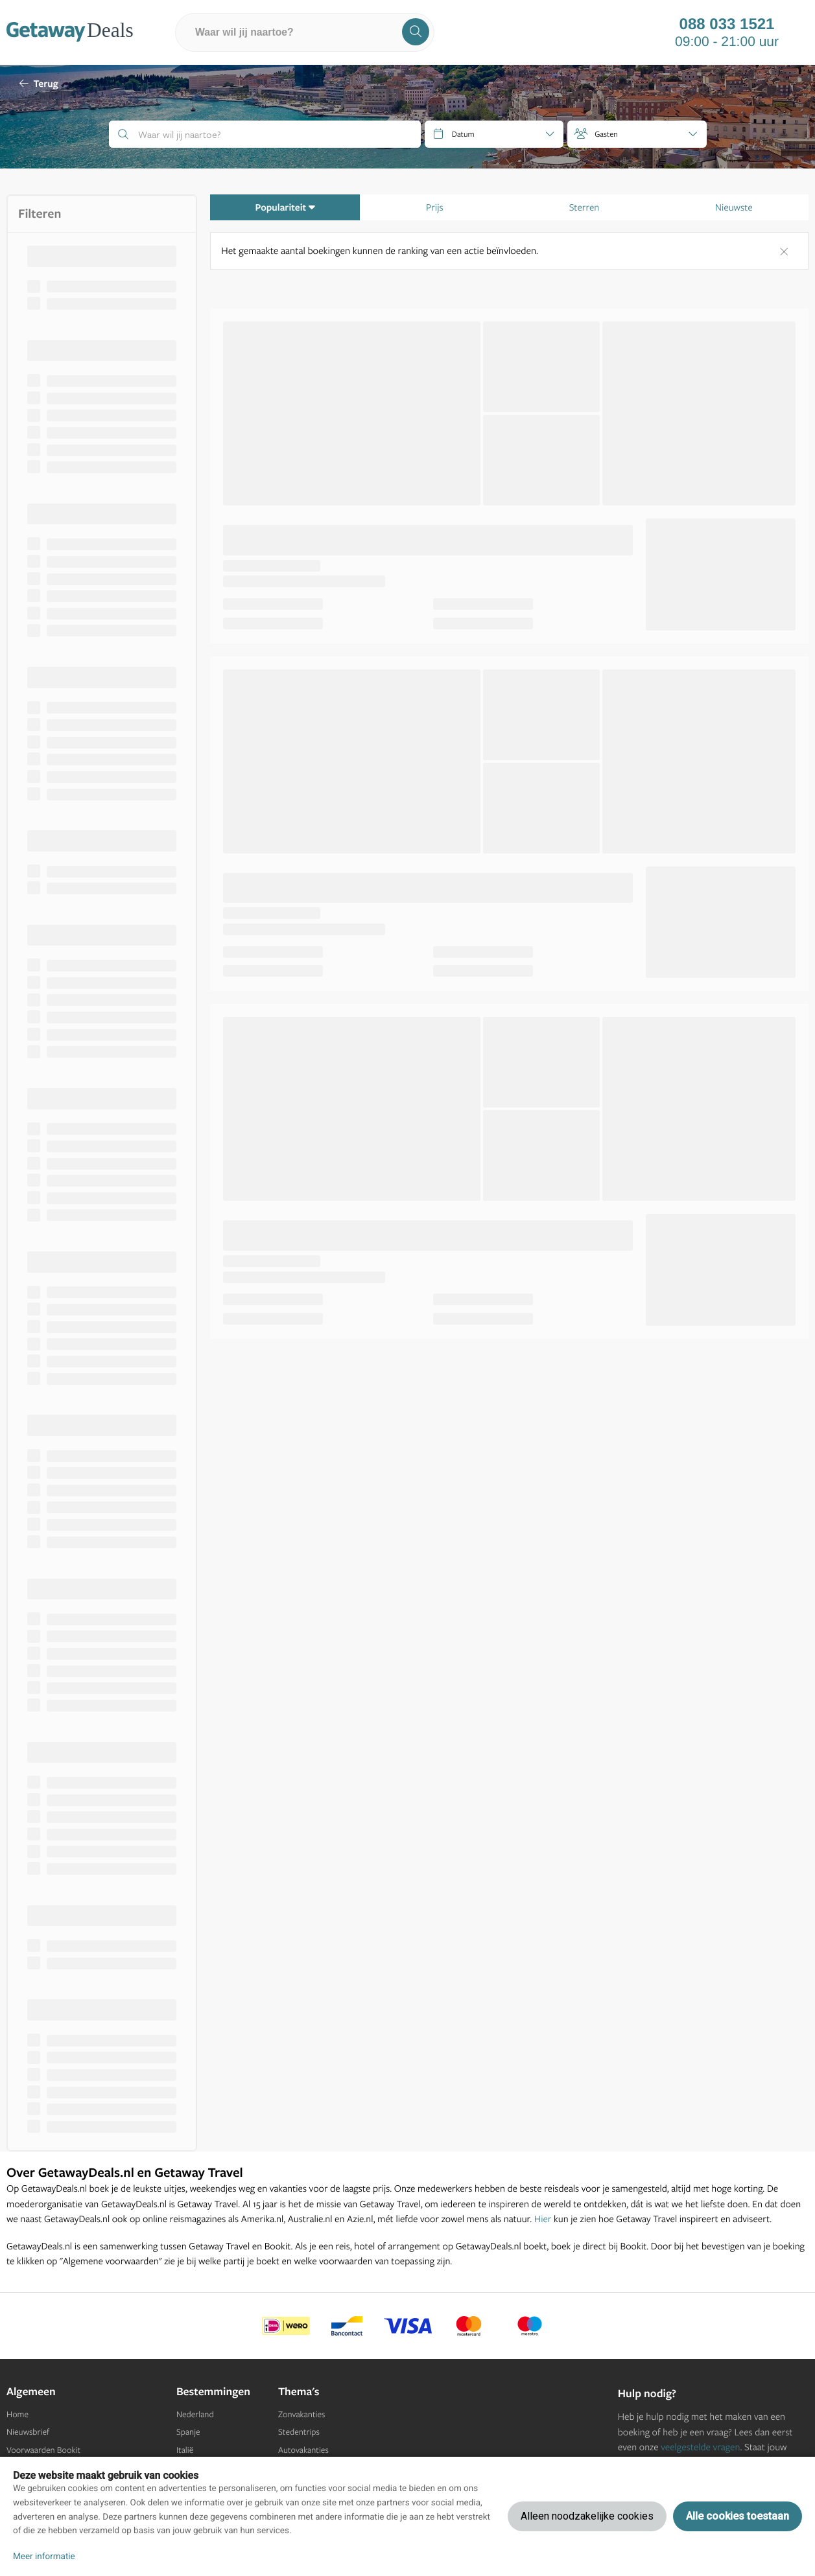 This screenshot has height=2576, width=815. I want to click on Nederland, so click(195, 2414).